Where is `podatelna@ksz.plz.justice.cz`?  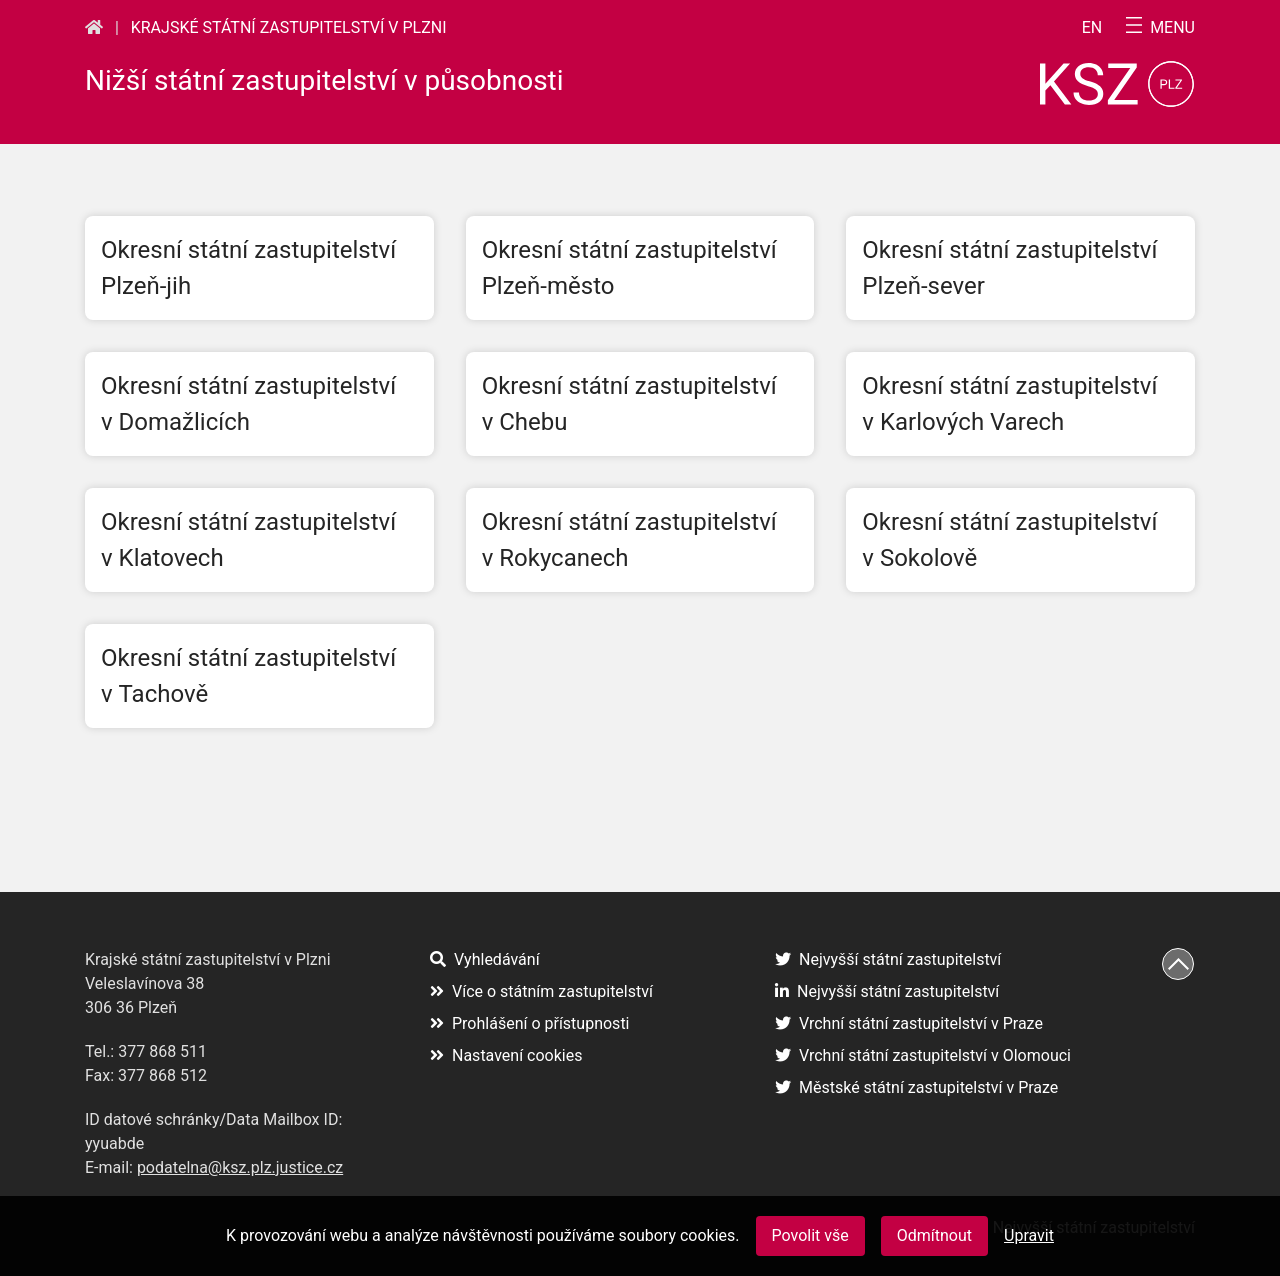
podatelna@ksz.plz.justice.cz is located at coordinates (240, 1167).